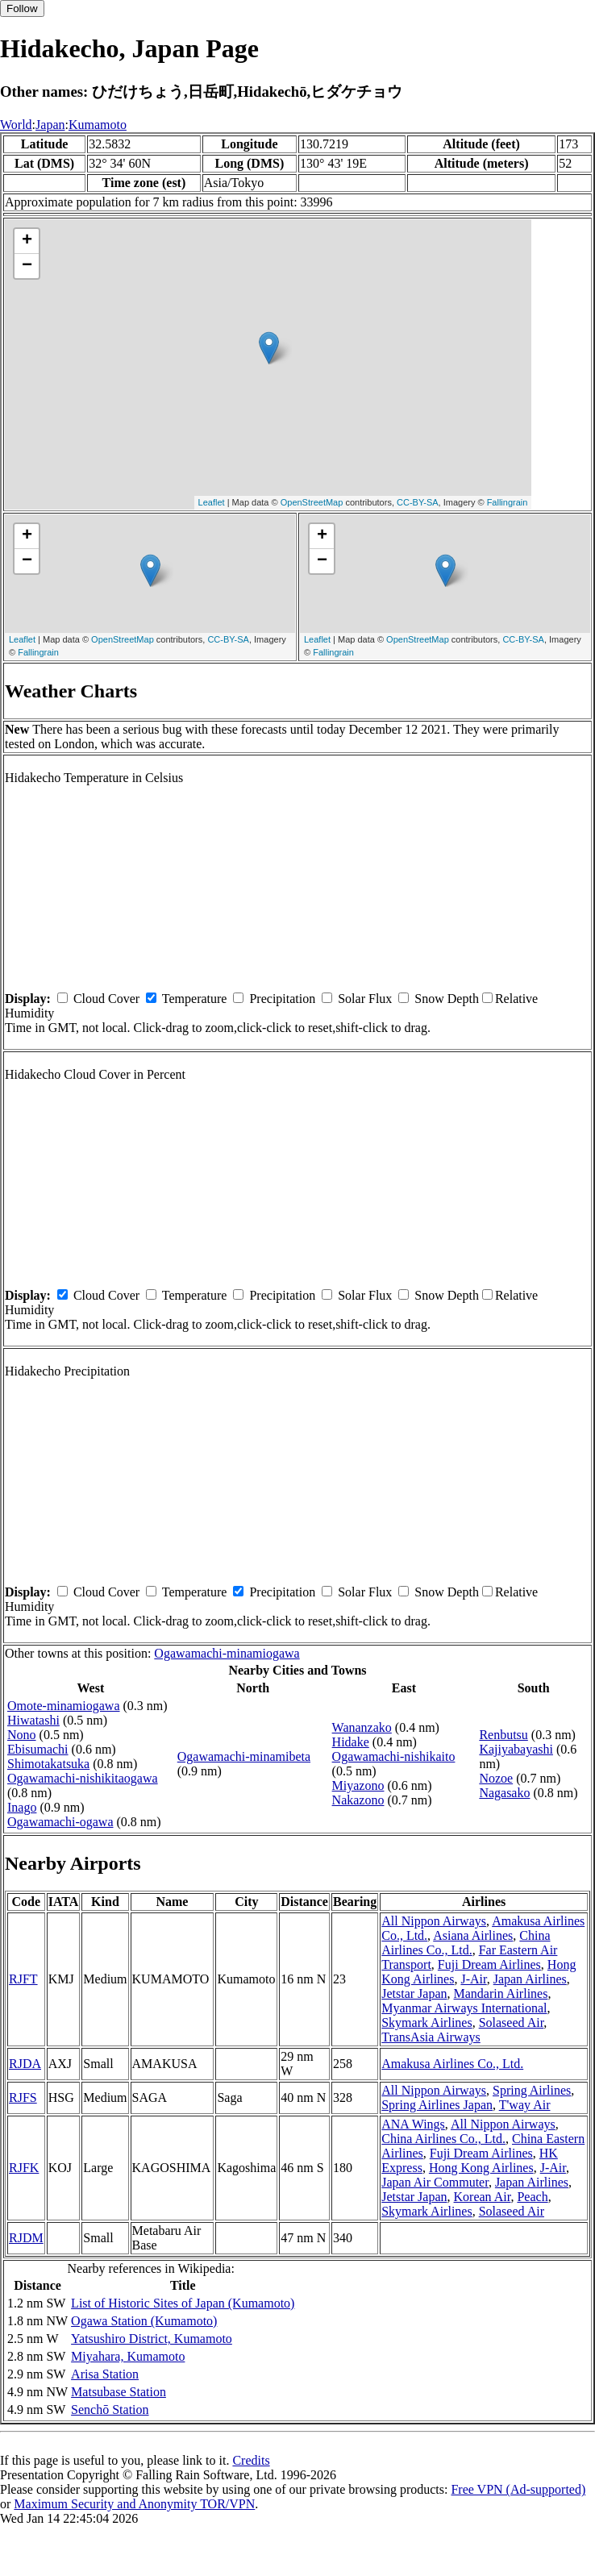  What do you see at coordinates (211, 502) in the screenshot?
I see `Leaflet` at bounding box center [211, 502].